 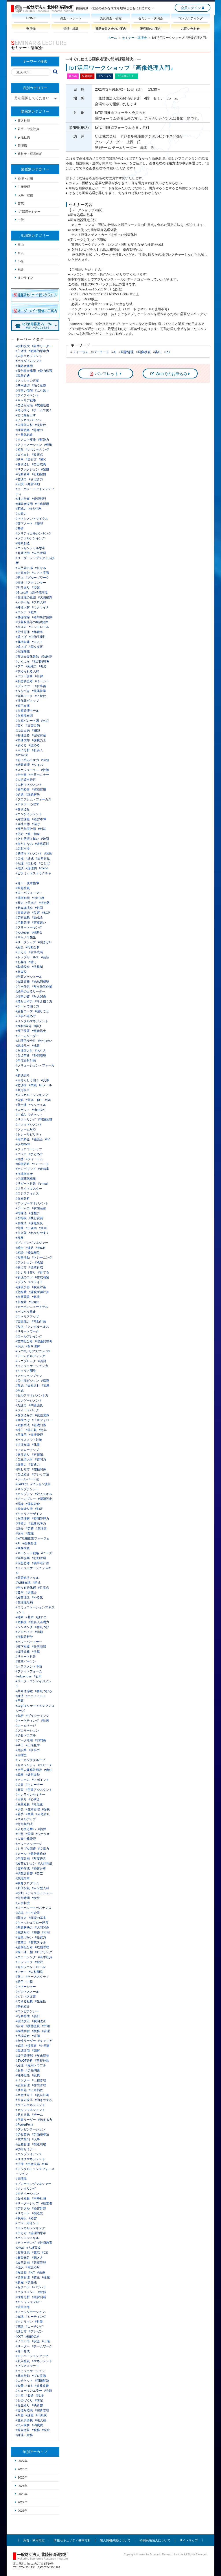 What do you see at coordinates (27, 1193) in the screenshot?
I see `#ロジスティクス` at bounding box center [27, 1193].